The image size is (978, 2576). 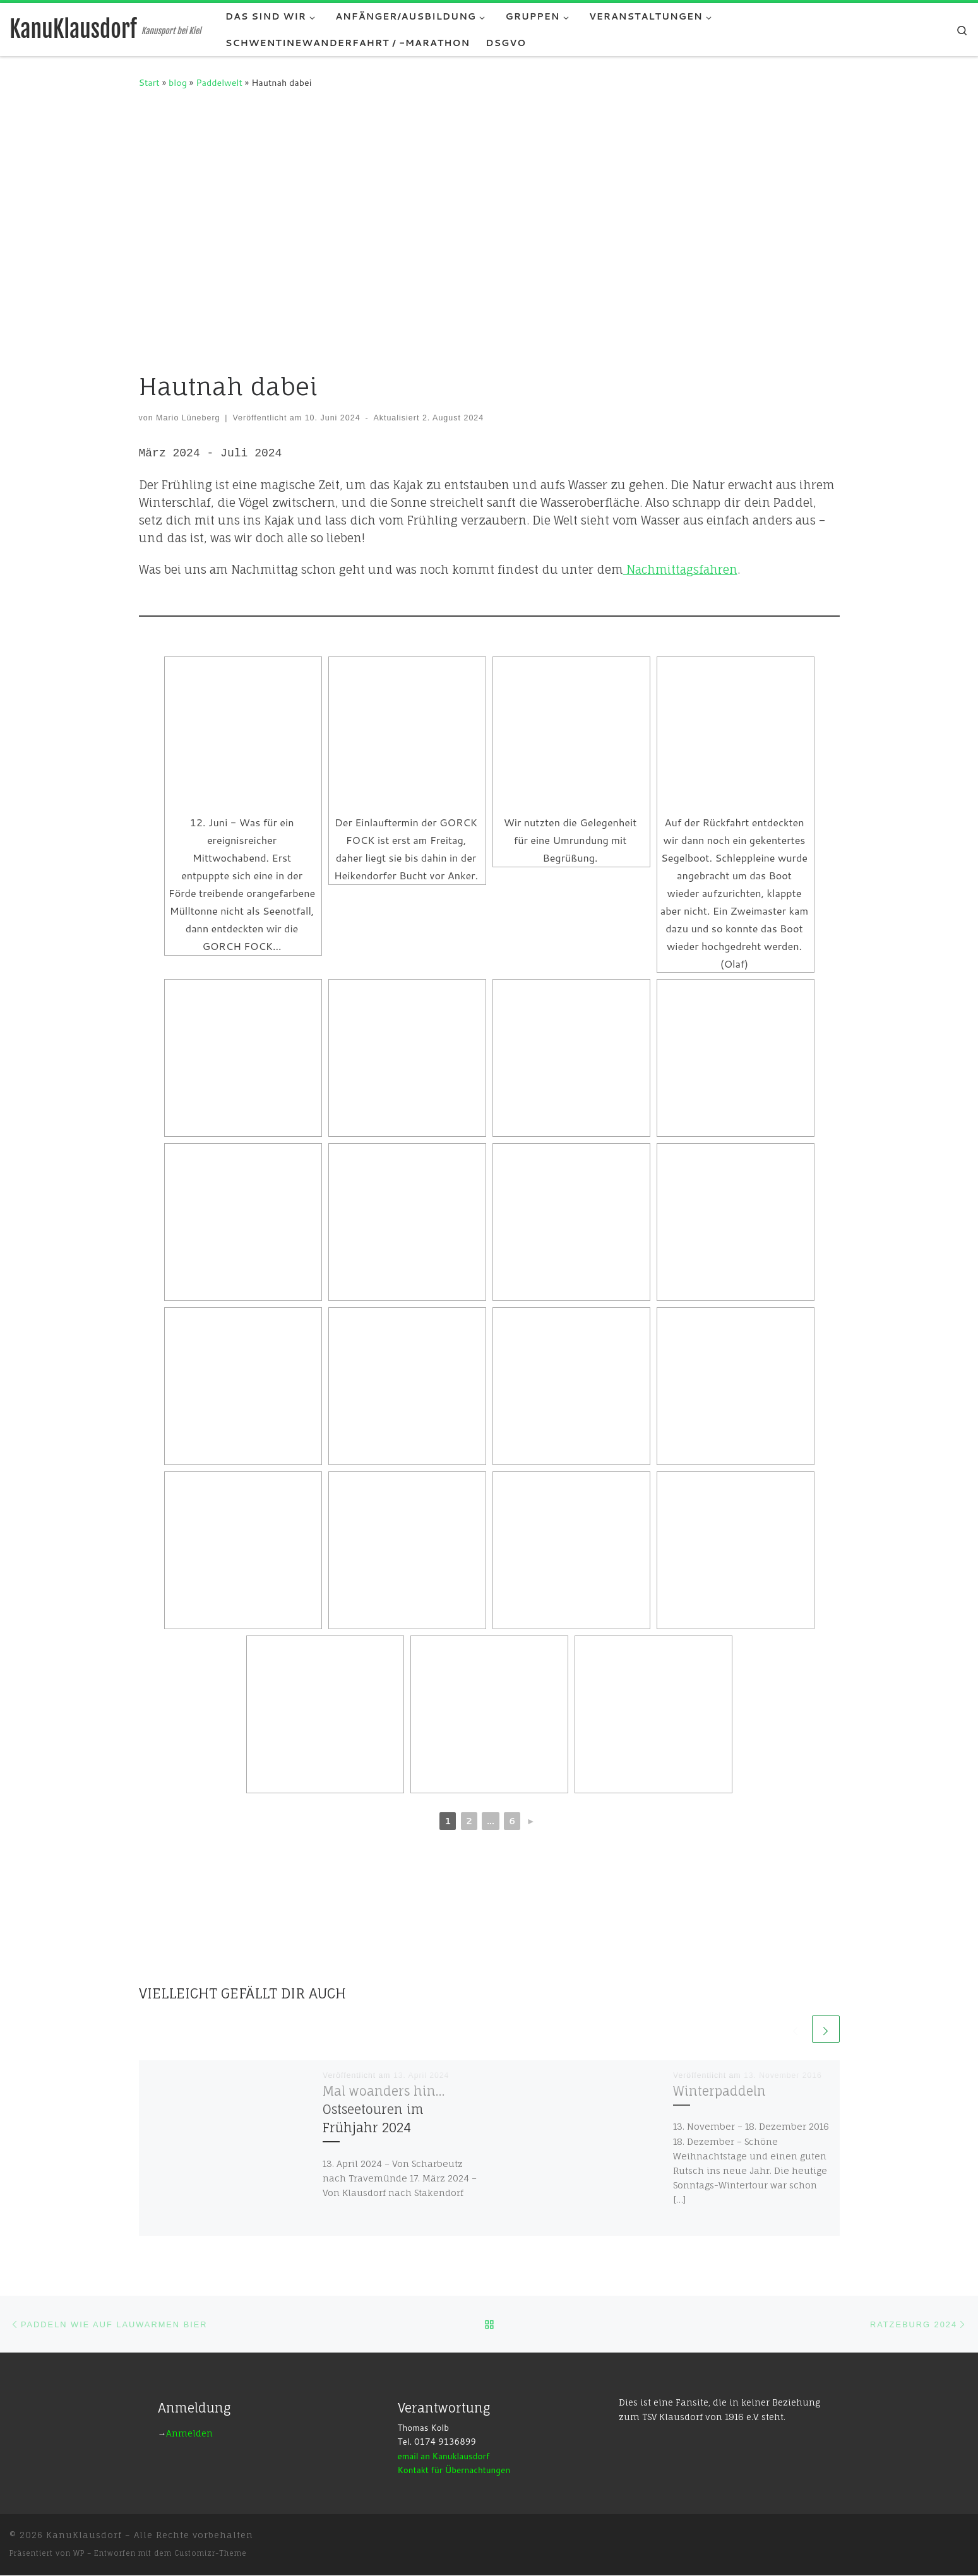 What do you see at coordinates (210, 2553) in the screenshot?
I see `Customizr-Theme` at bounding box center [210, 2553].